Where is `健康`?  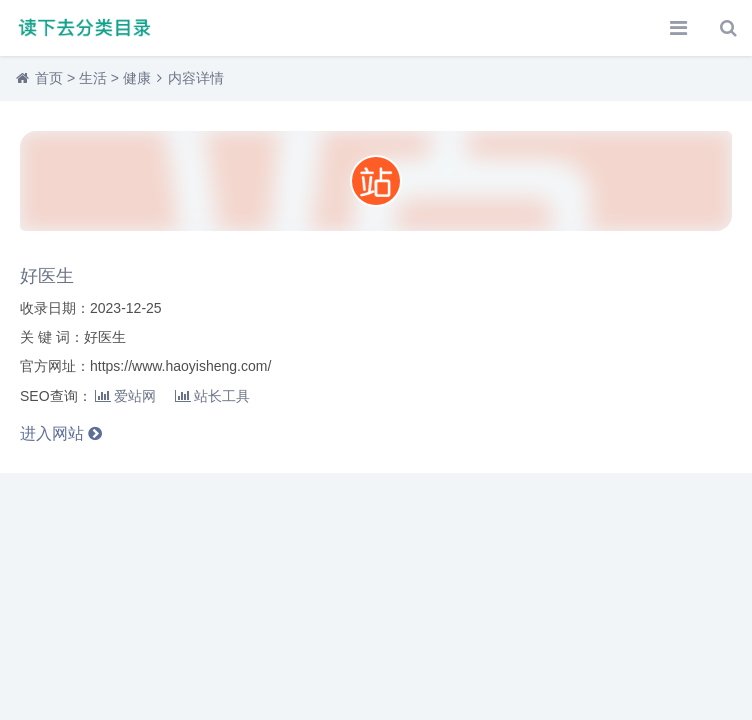
健康 is located at coordinates (137, 78).